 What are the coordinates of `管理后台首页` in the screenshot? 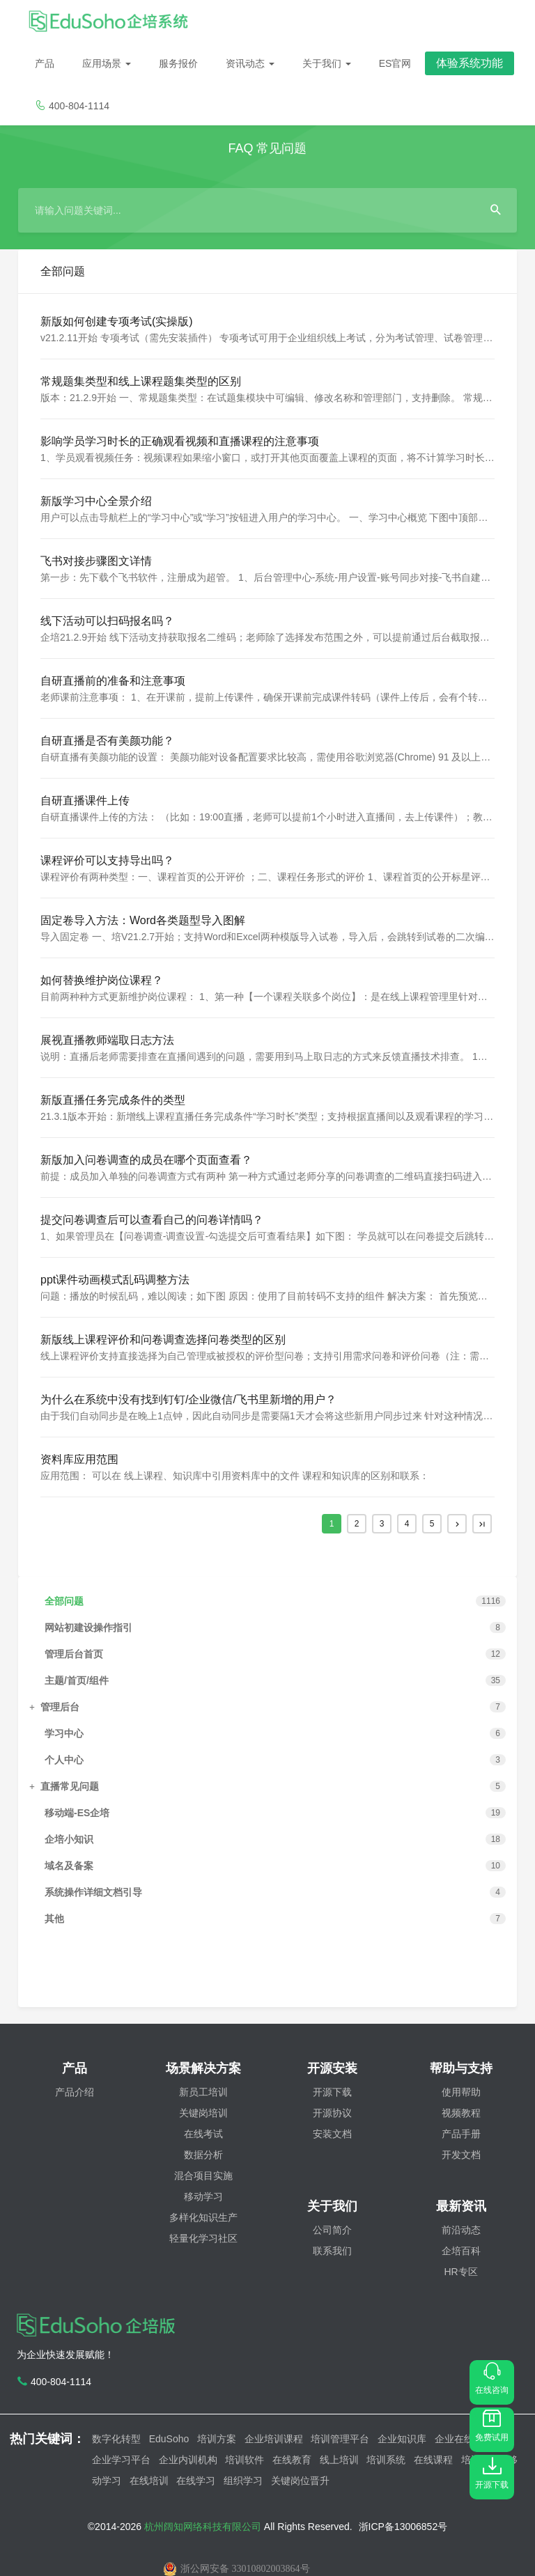 It's located at (74, 1654).